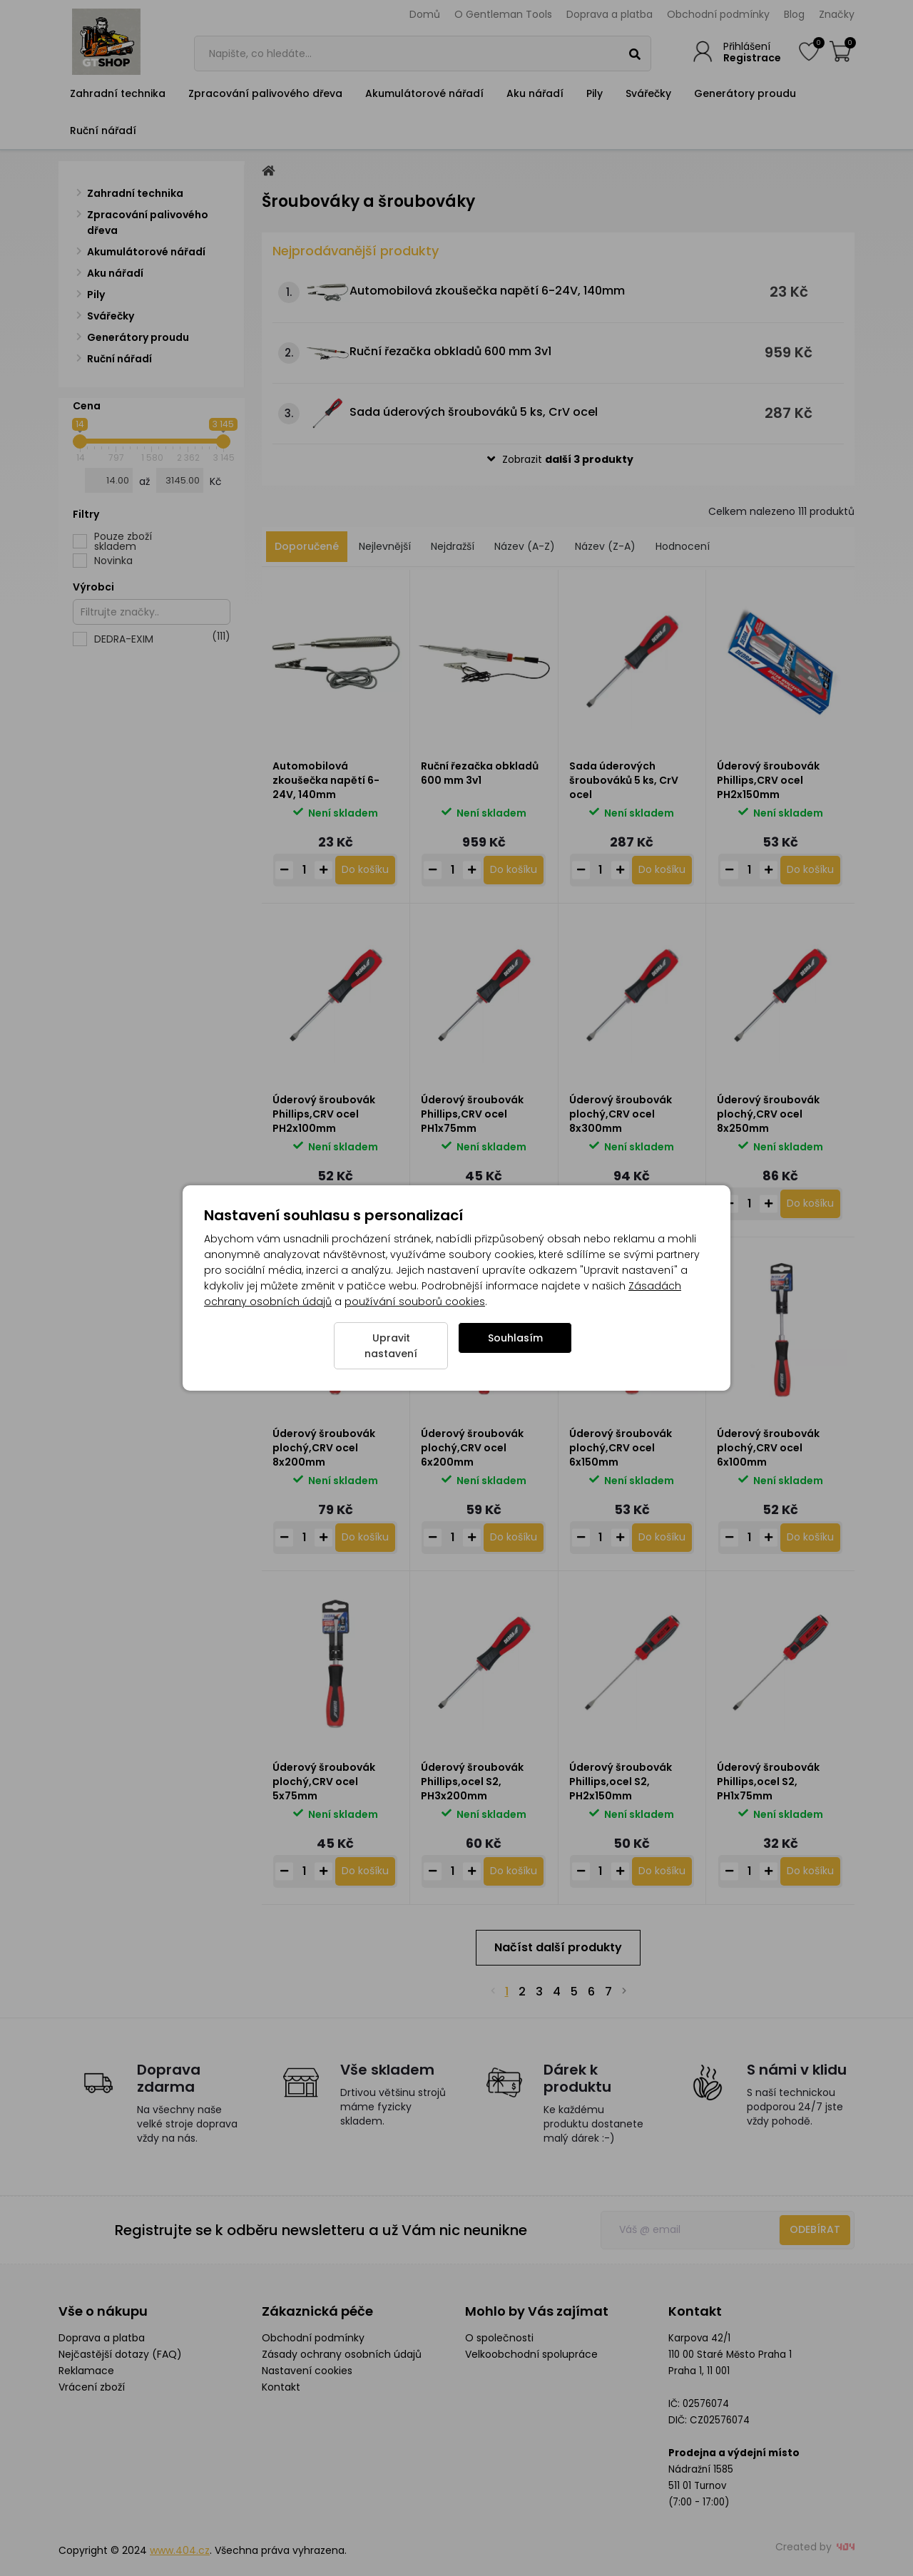 This screenshot has height=2576, width=913. Describe the element at coordinates (514, 870) in the screenshot. I see `[Do košíku - Ruční řezačka obkladů 600 mm 3v1]` at that location.